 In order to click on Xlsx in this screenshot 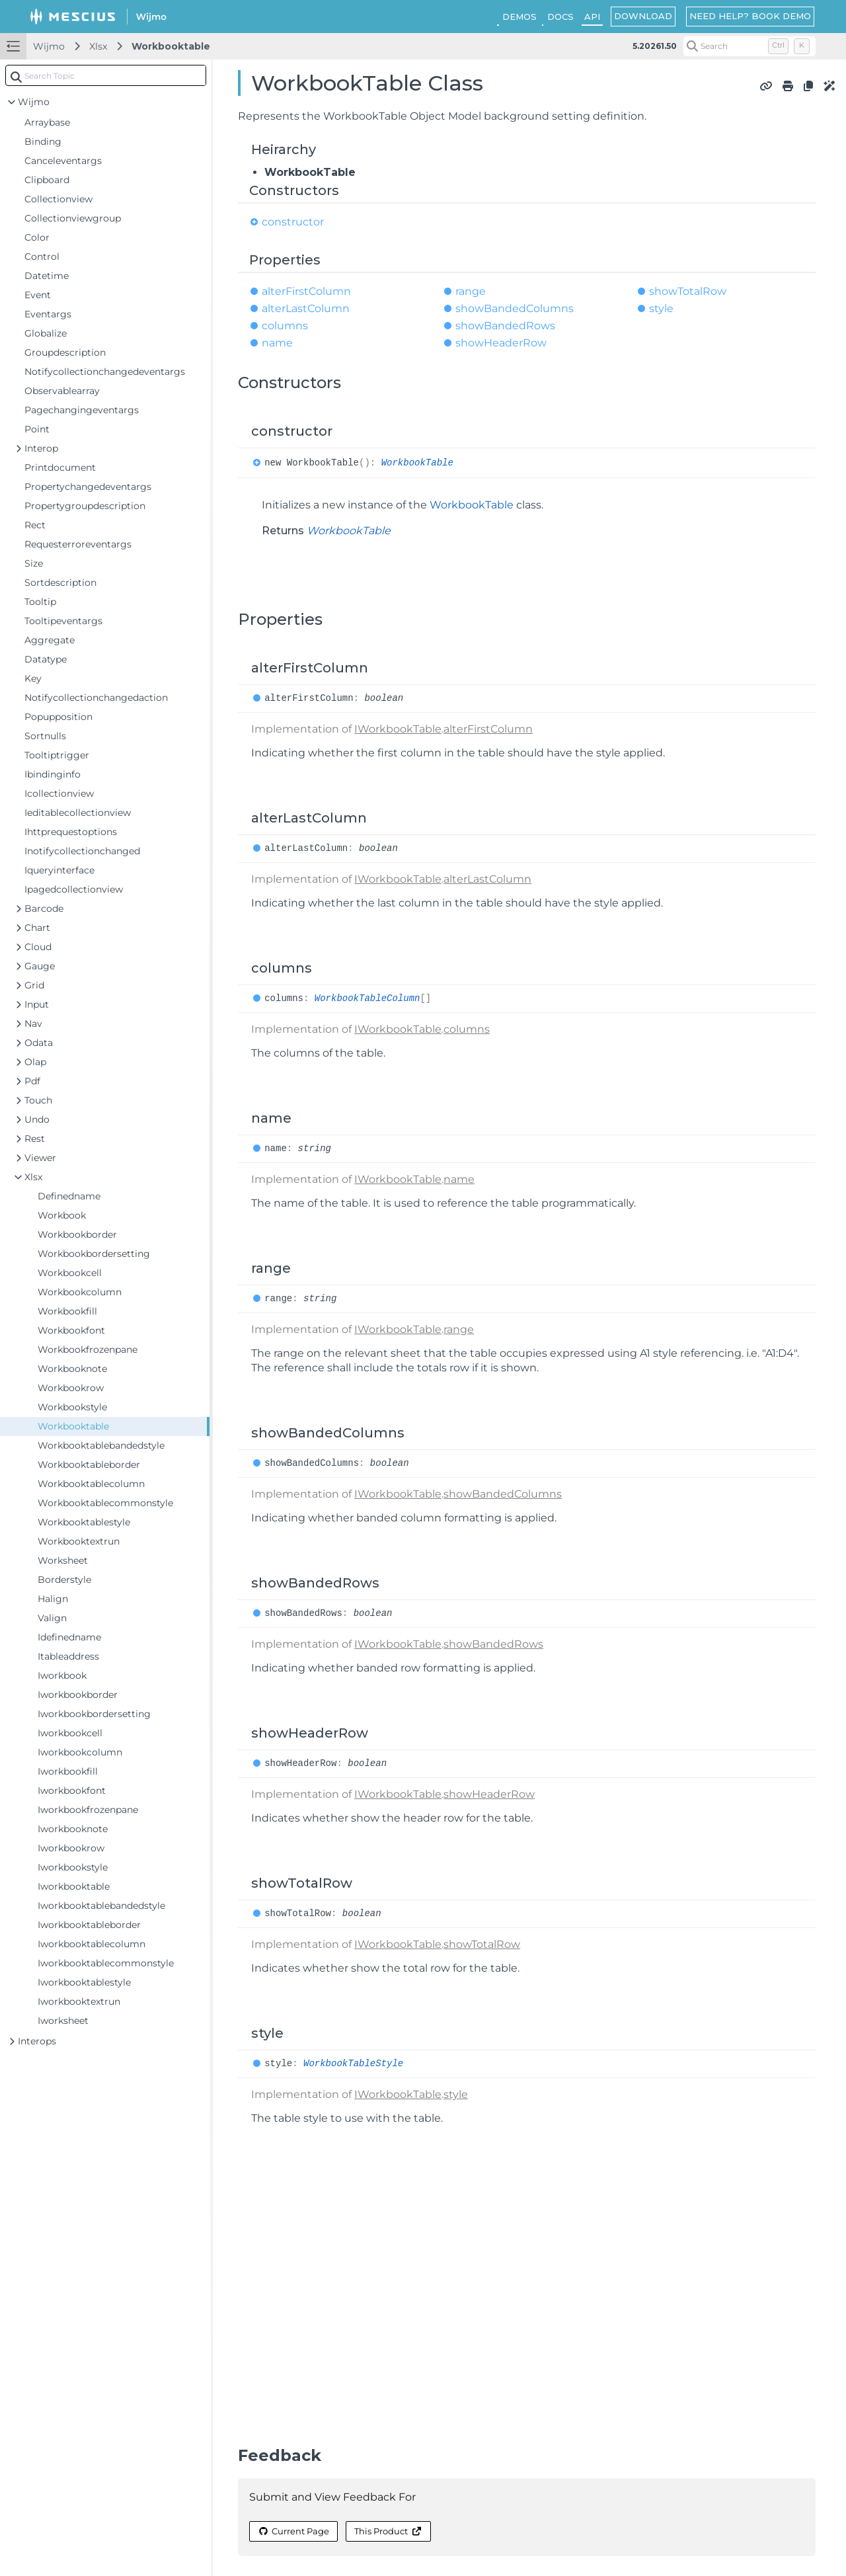, I will do `click(98, 46)`.